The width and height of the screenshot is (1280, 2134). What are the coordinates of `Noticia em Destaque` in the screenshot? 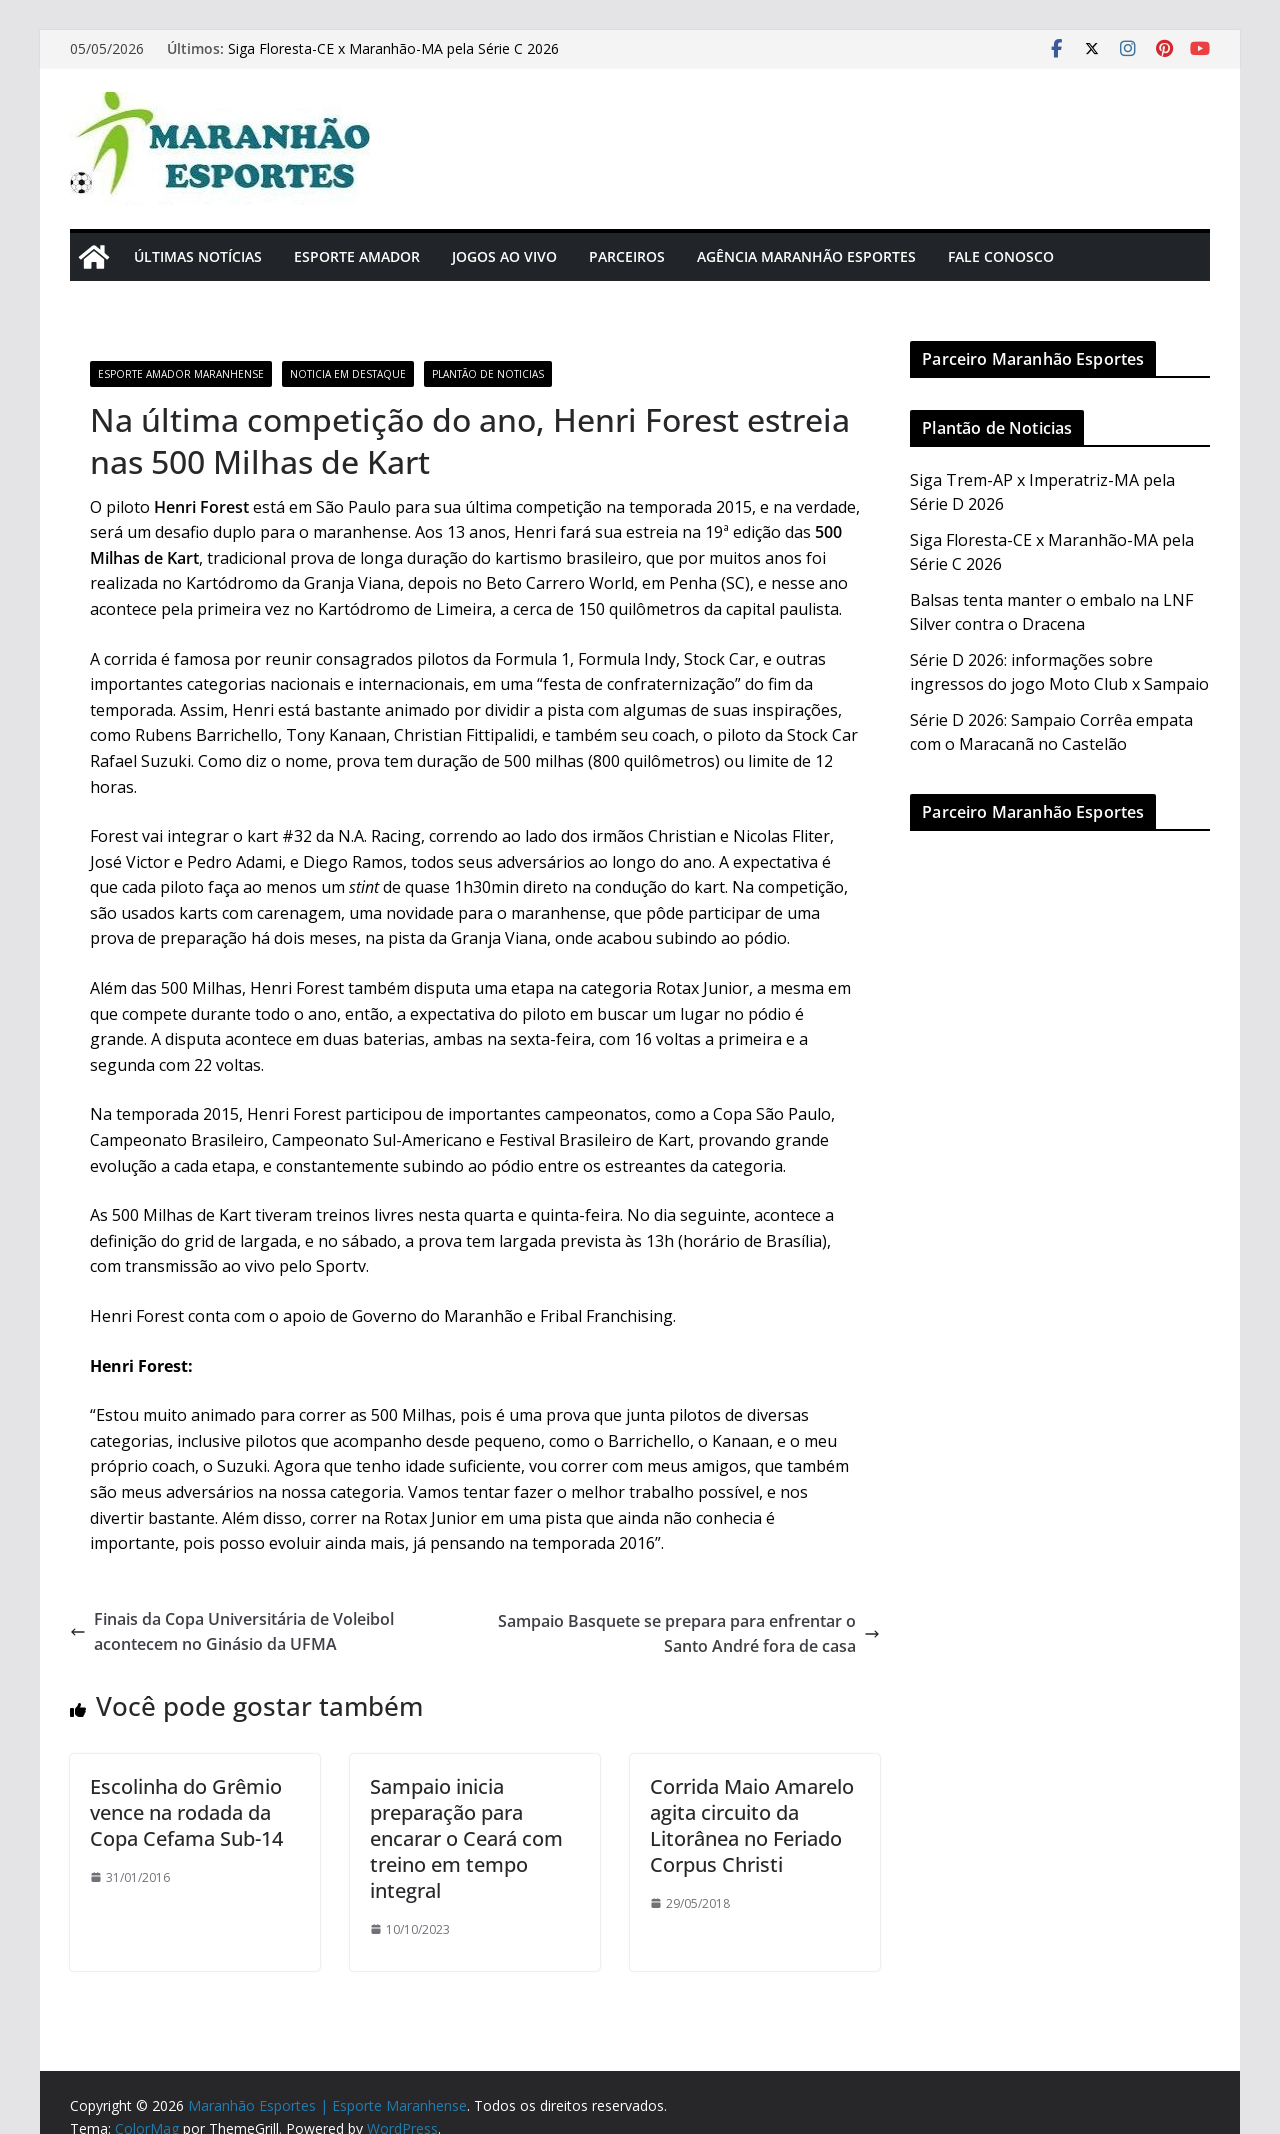 It's located at (348, 374).